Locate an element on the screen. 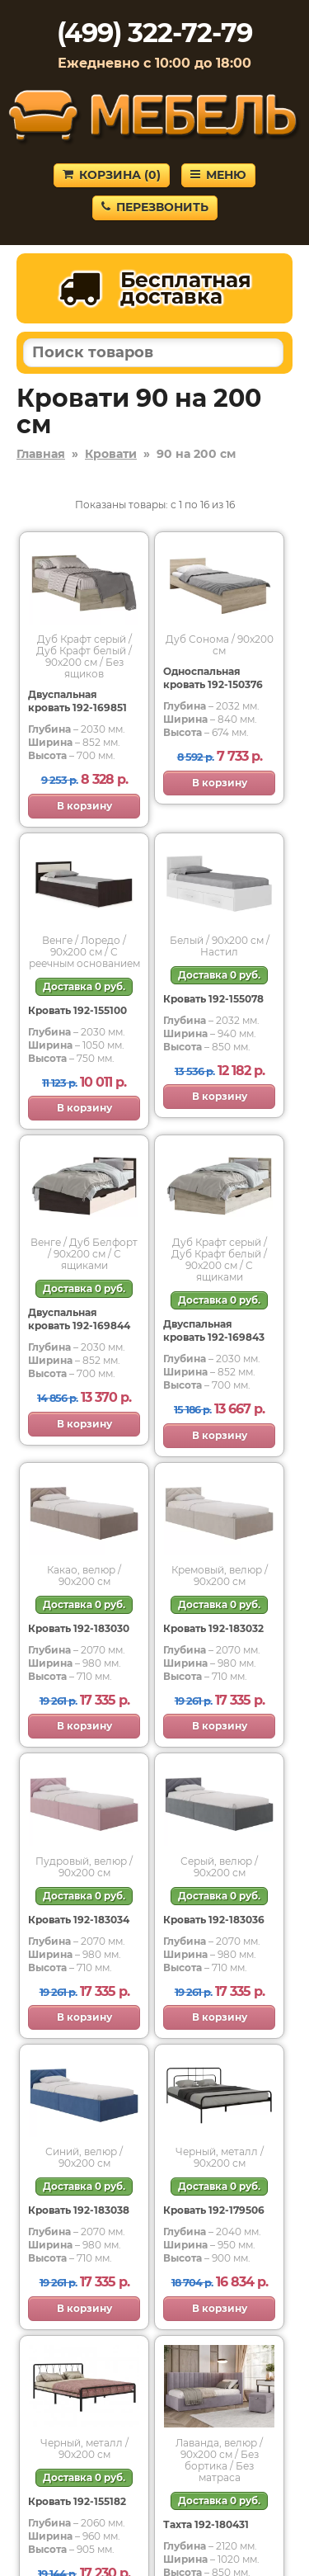  Кровать 192-183036 is located at coordinates (214, 1919).